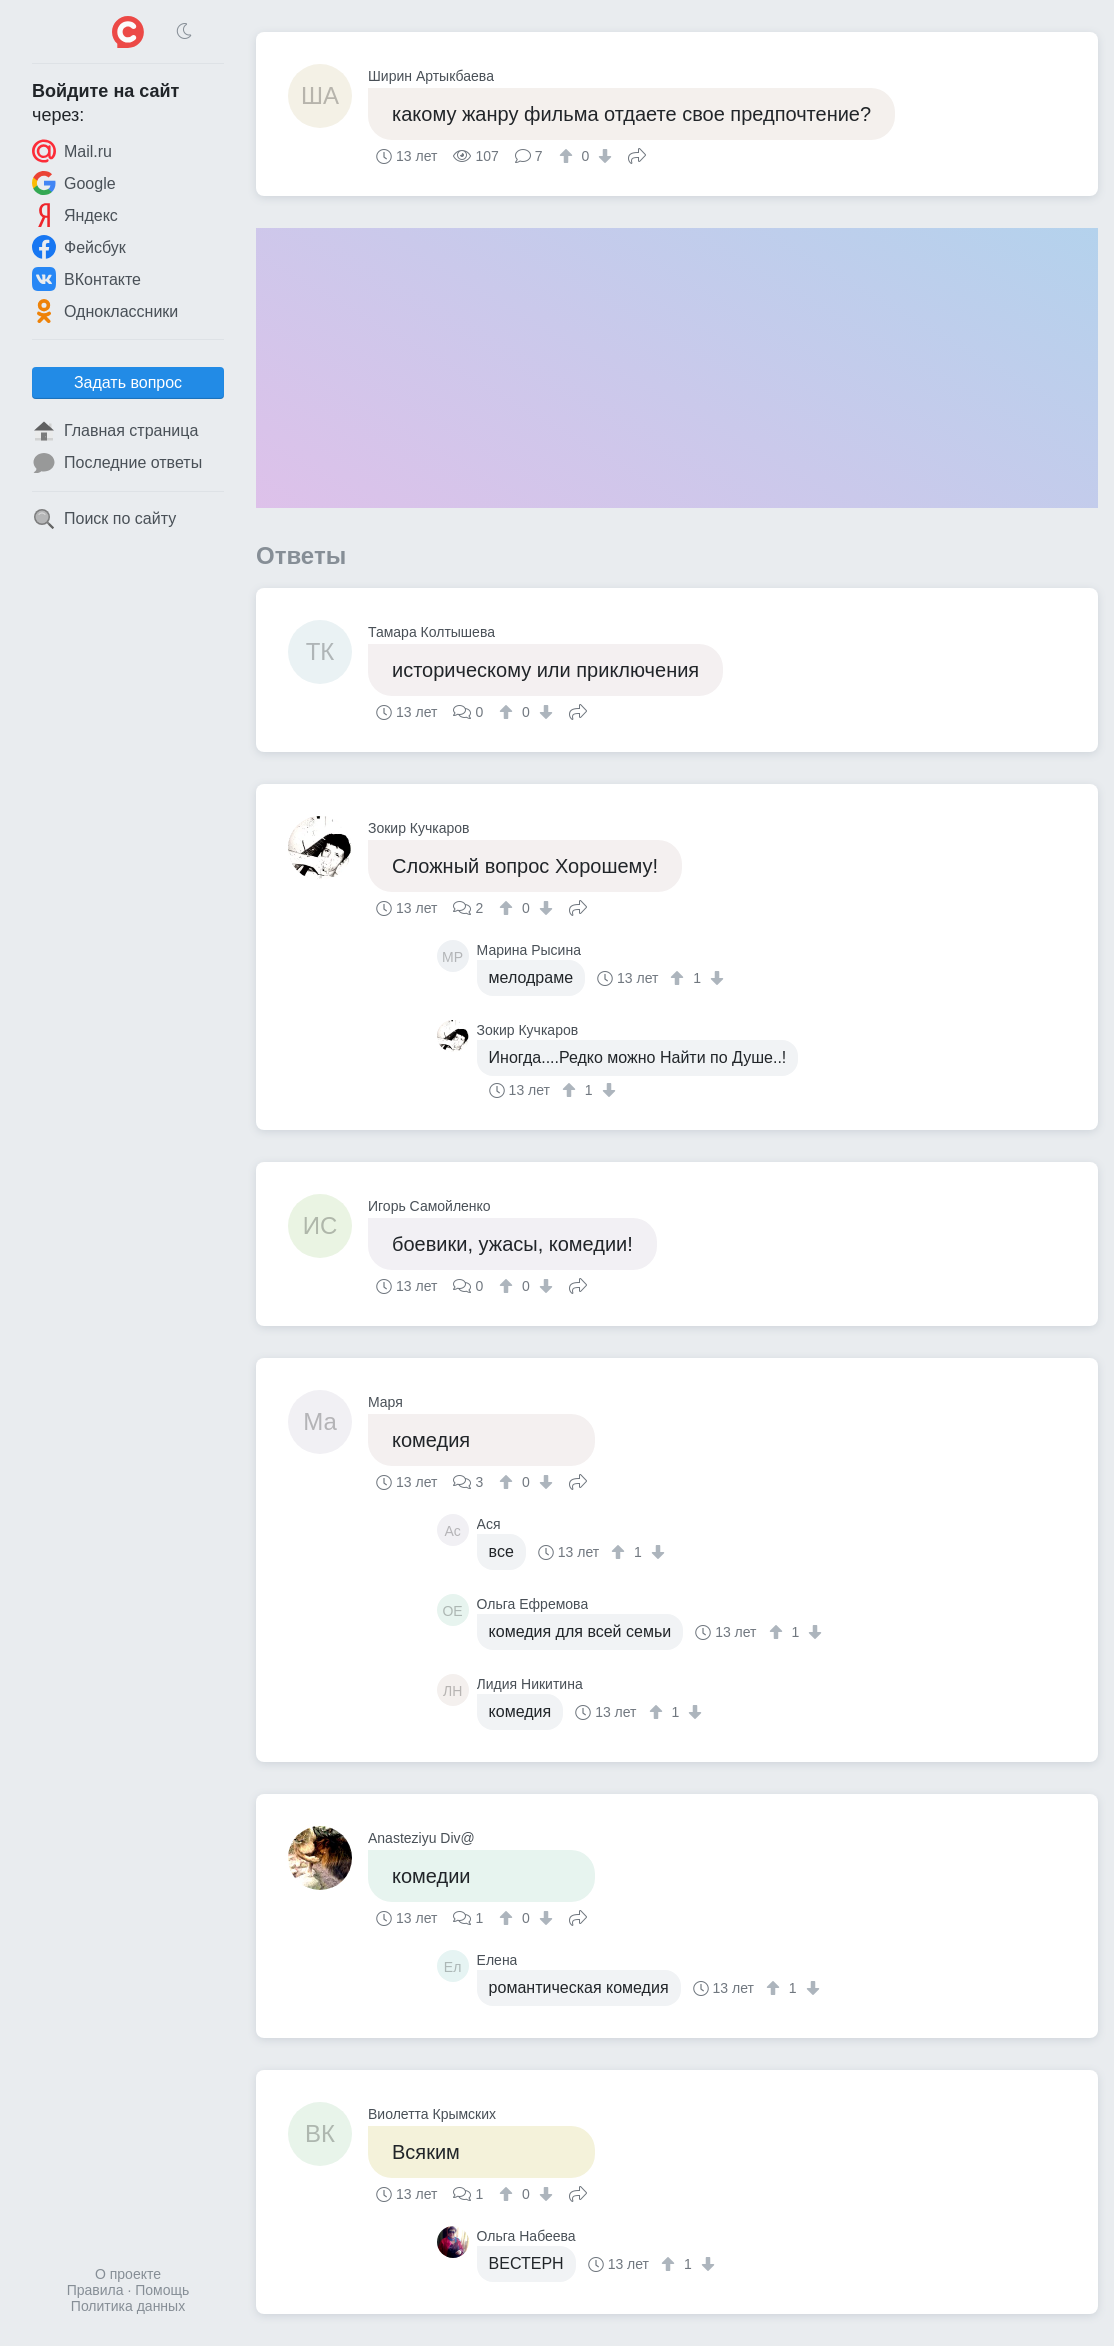 The image size is (1114, 2346). I want to click on Mail.ru, so click(72, 151).